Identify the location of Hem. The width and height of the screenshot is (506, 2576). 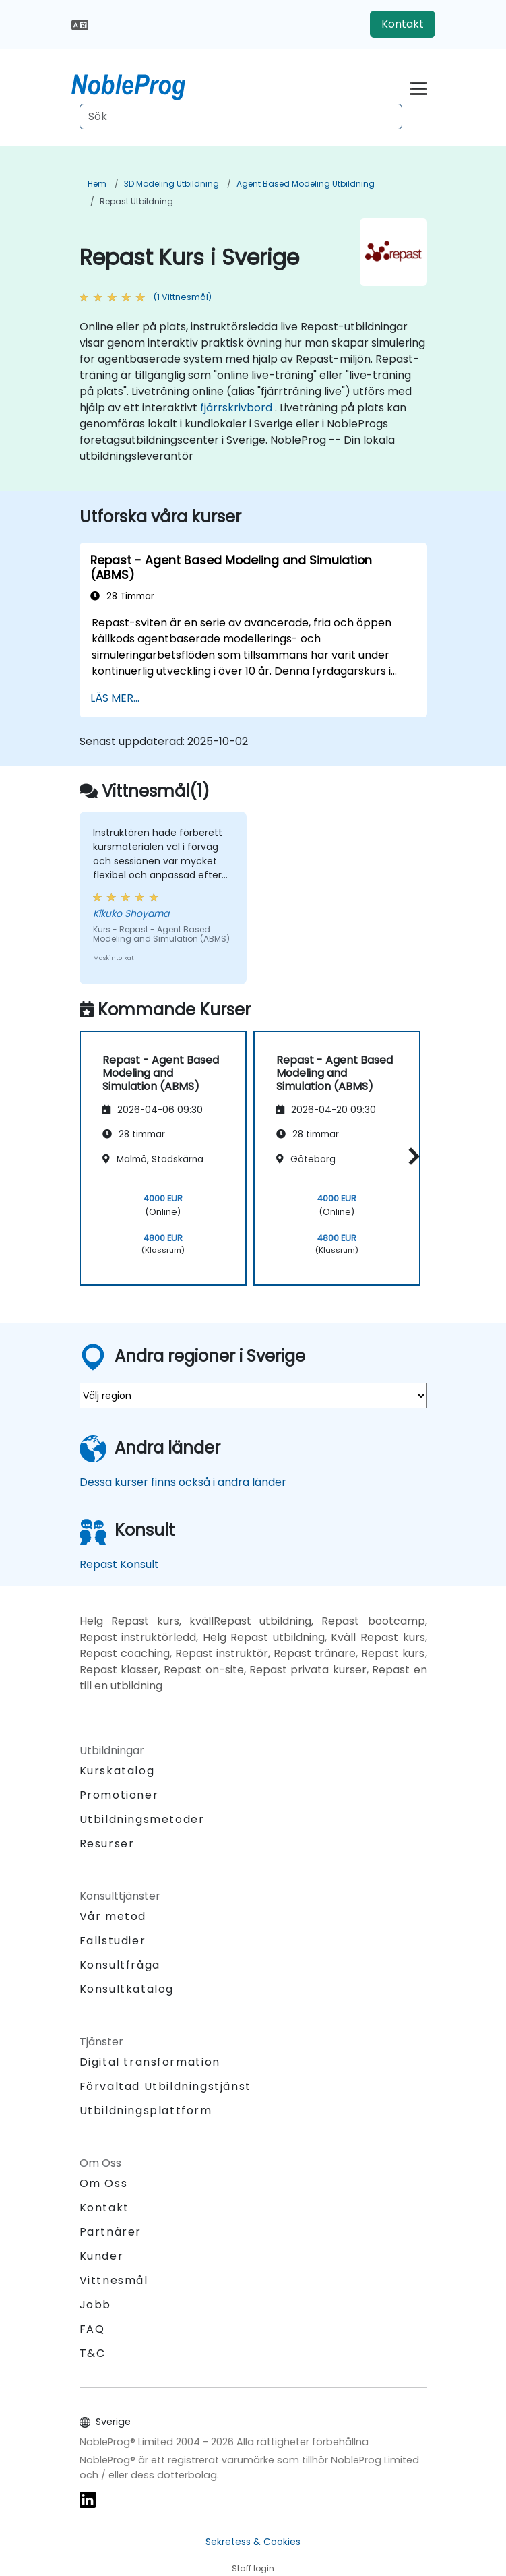
(97, 183).